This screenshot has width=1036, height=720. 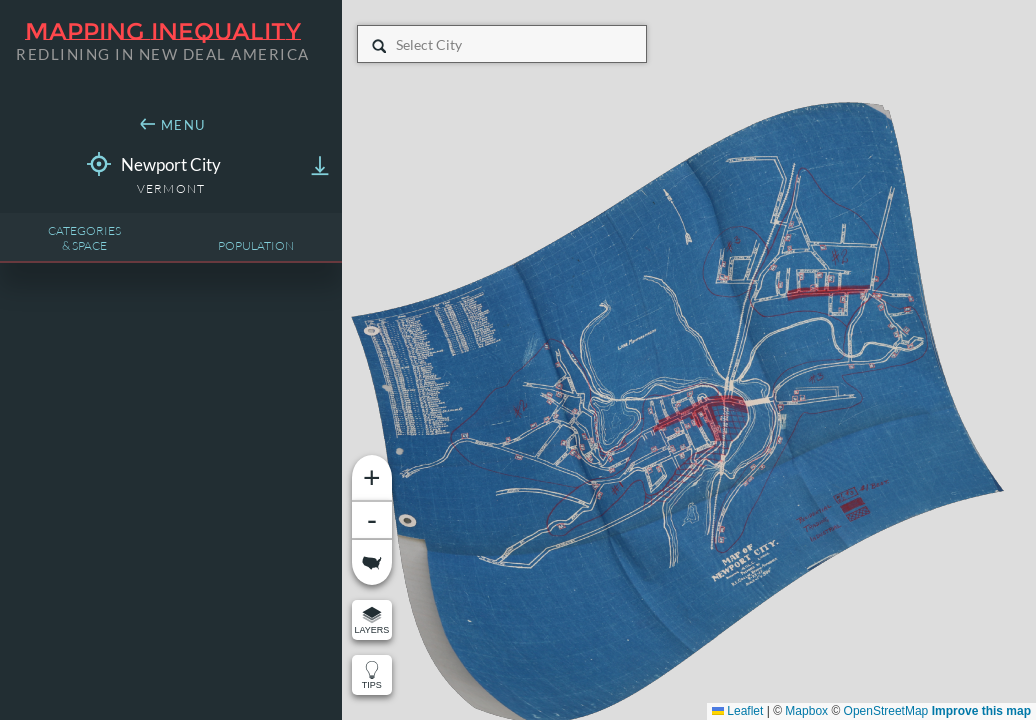 I want to click on Leaflet, so click(x=737, y=711).